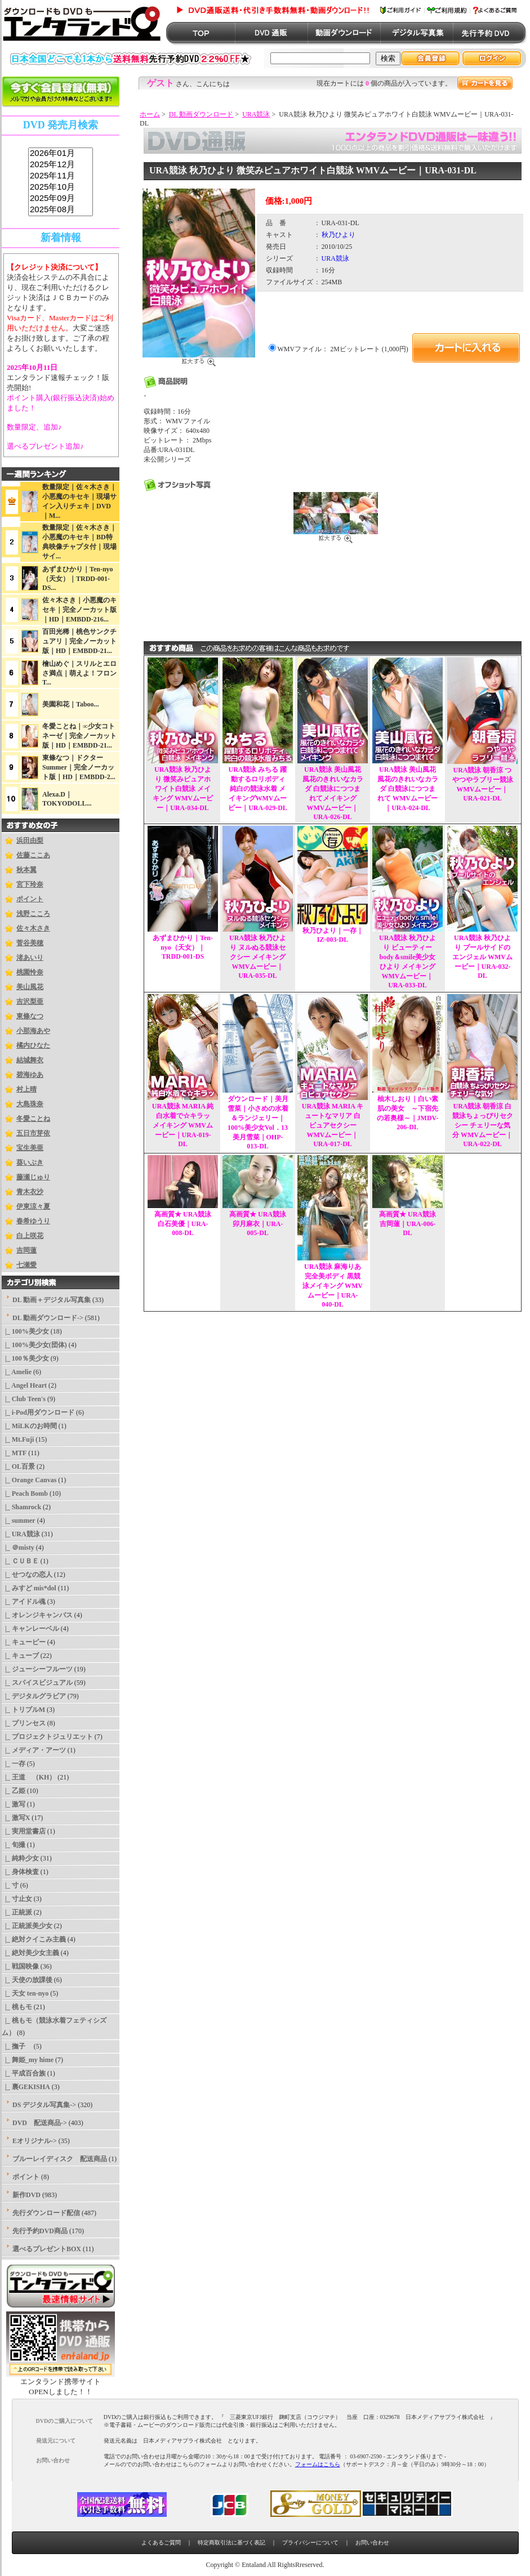  I want to click on ブルーレイディスク 配送商品, so click(59, 2159).